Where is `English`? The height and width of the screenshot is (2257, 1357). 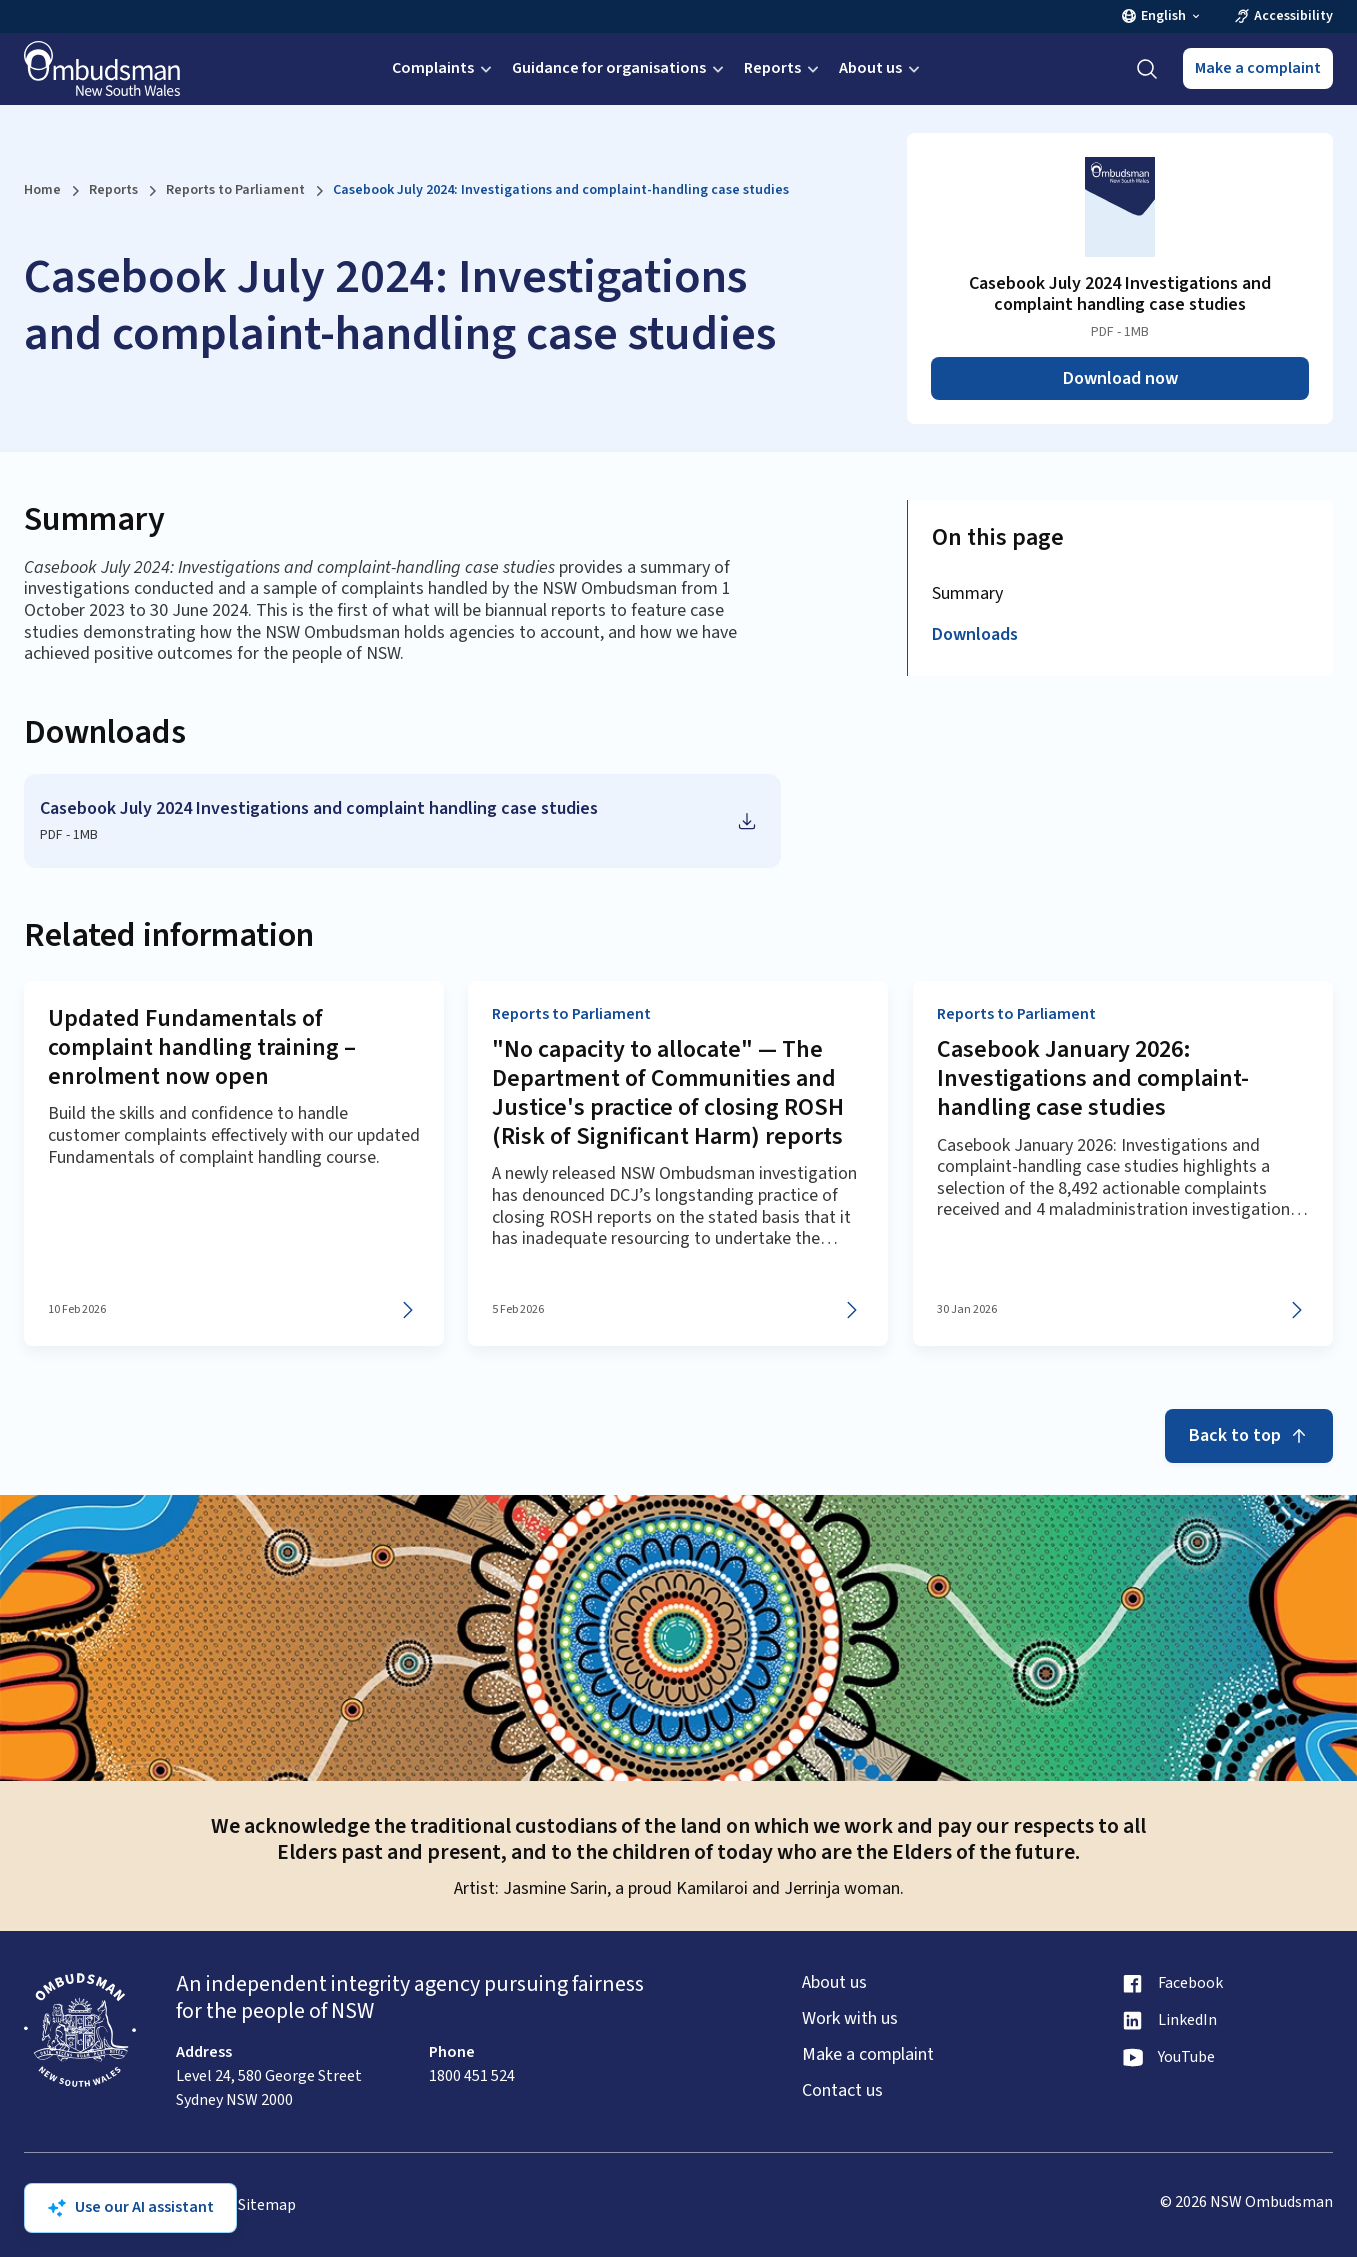
English is located at coordinates (1161, 16).